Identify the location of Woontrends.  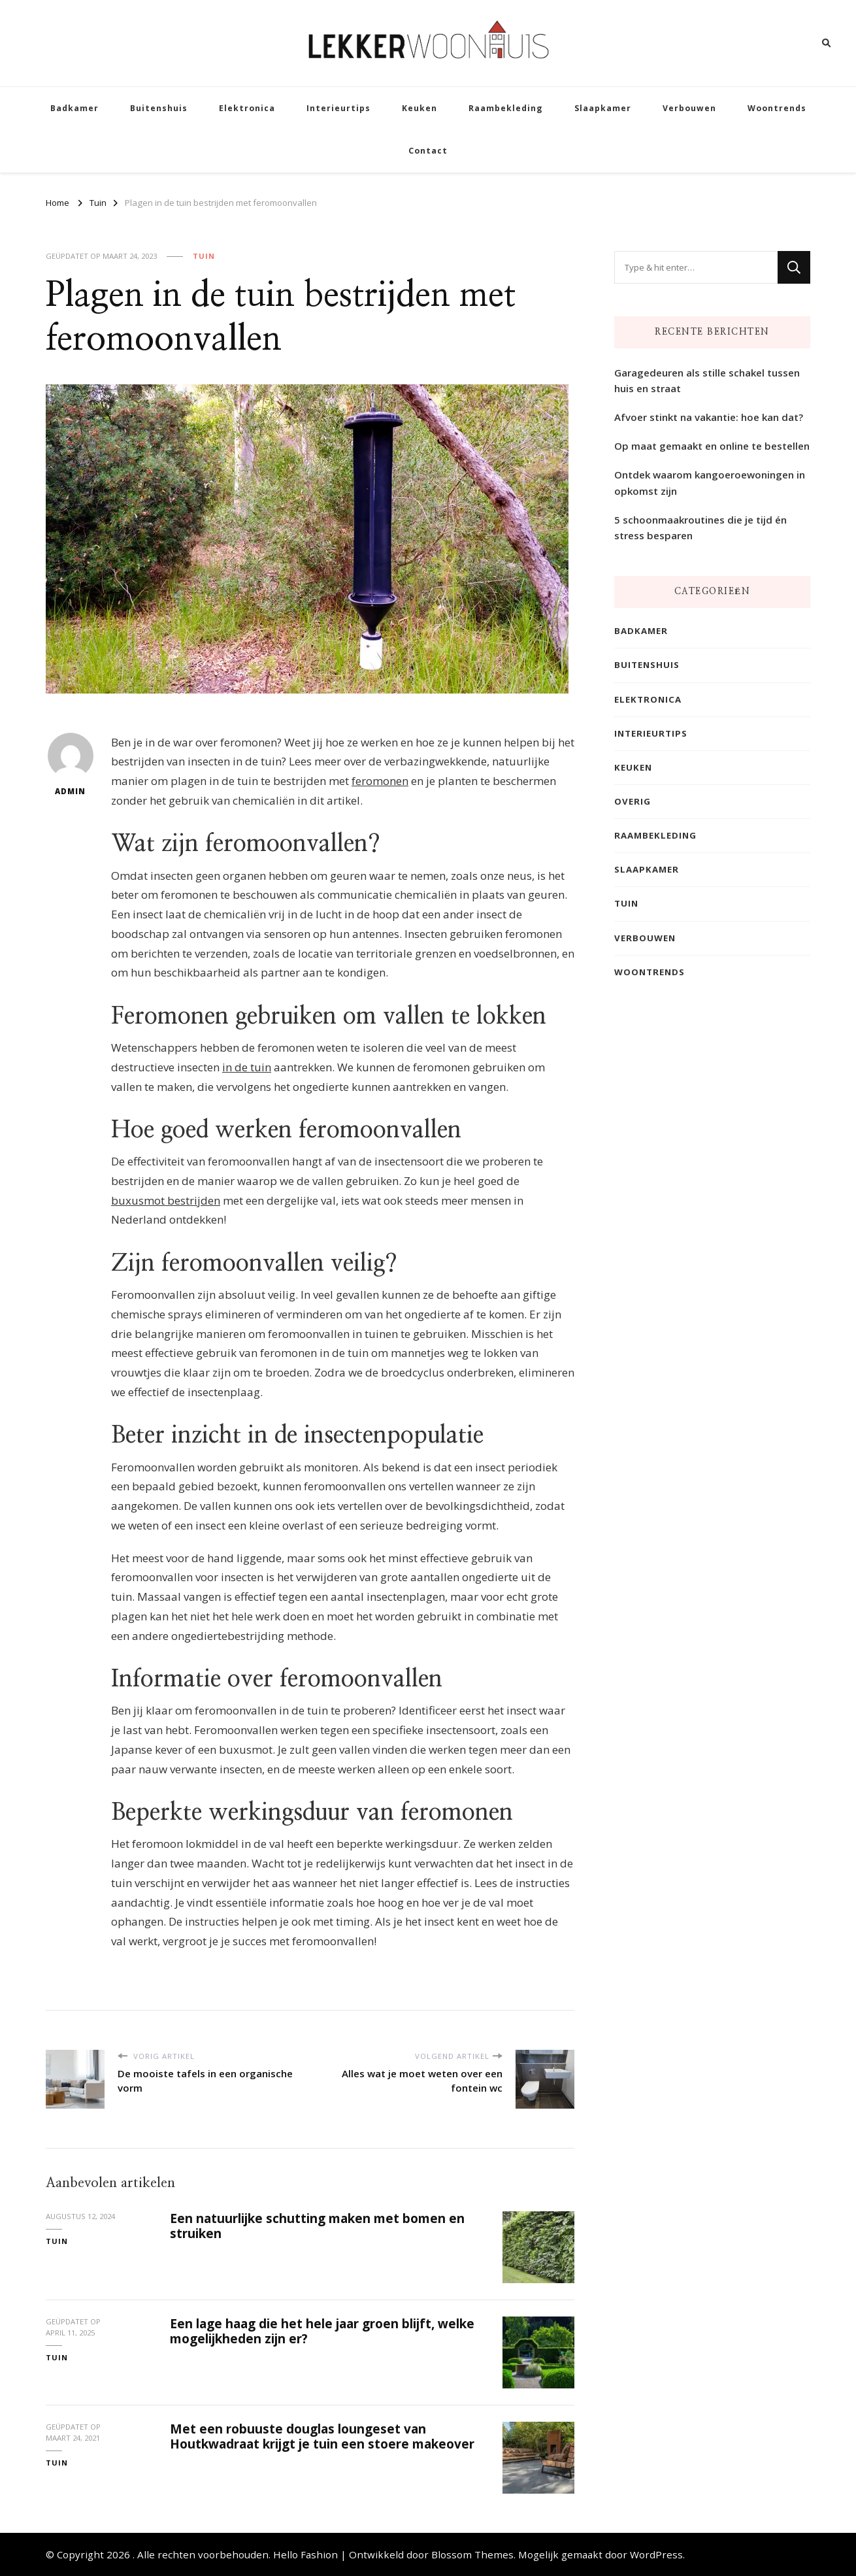
(777, 108).